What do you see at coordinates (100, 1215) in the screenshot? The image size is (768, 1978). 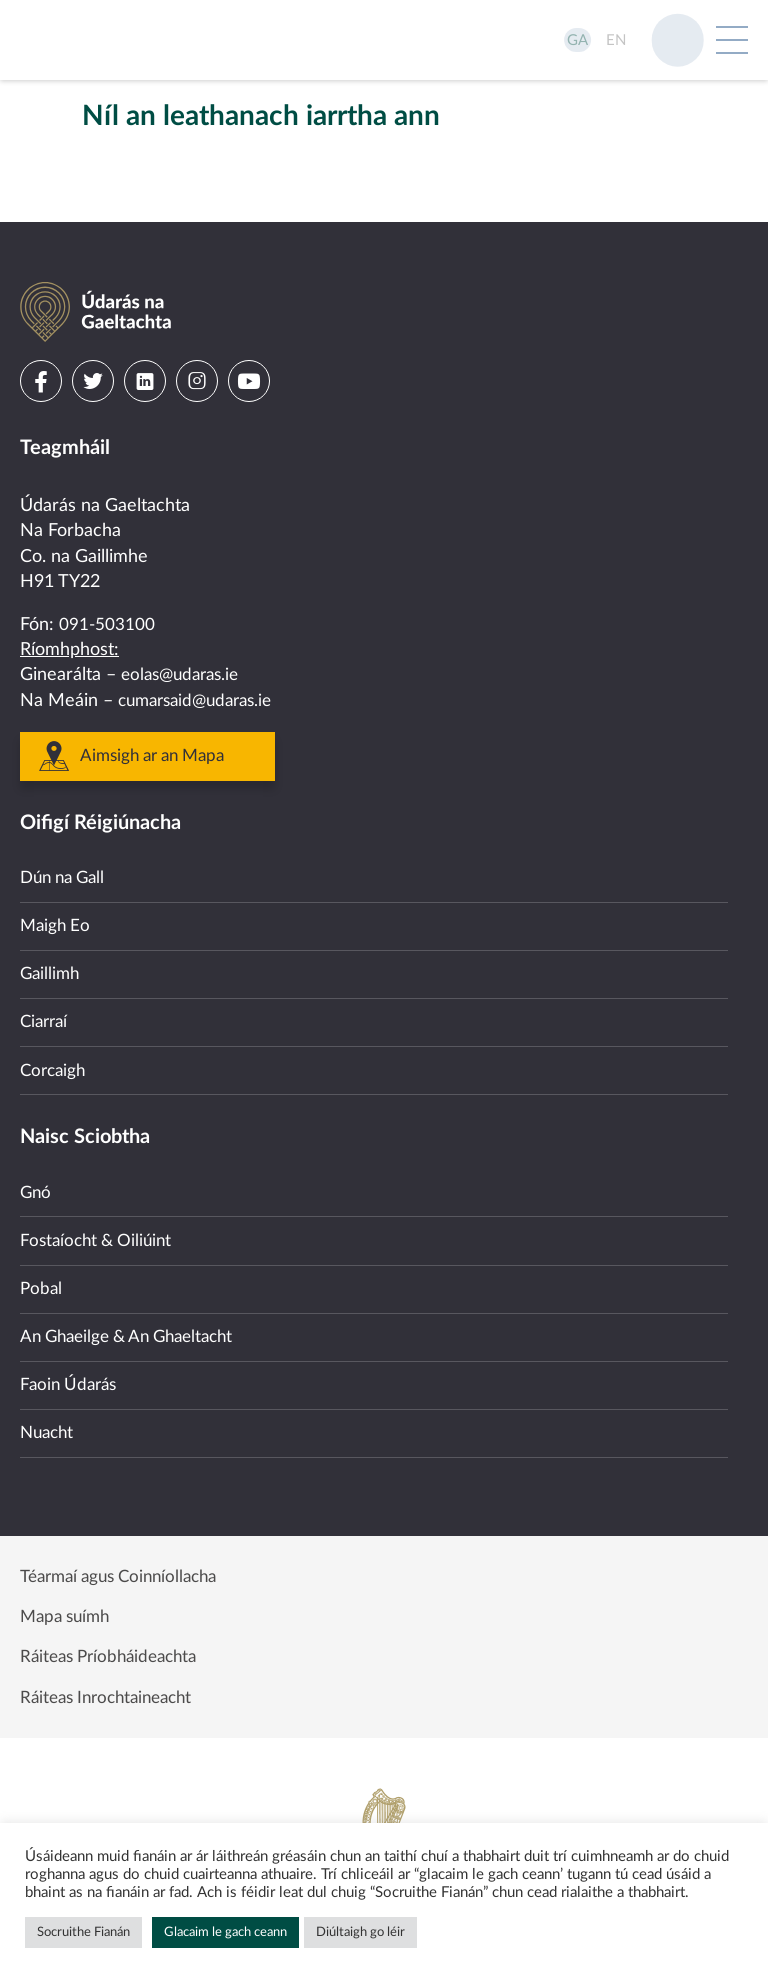 I see `Fostaíocht & Oiliúint` at bounding box center [100, 1215].